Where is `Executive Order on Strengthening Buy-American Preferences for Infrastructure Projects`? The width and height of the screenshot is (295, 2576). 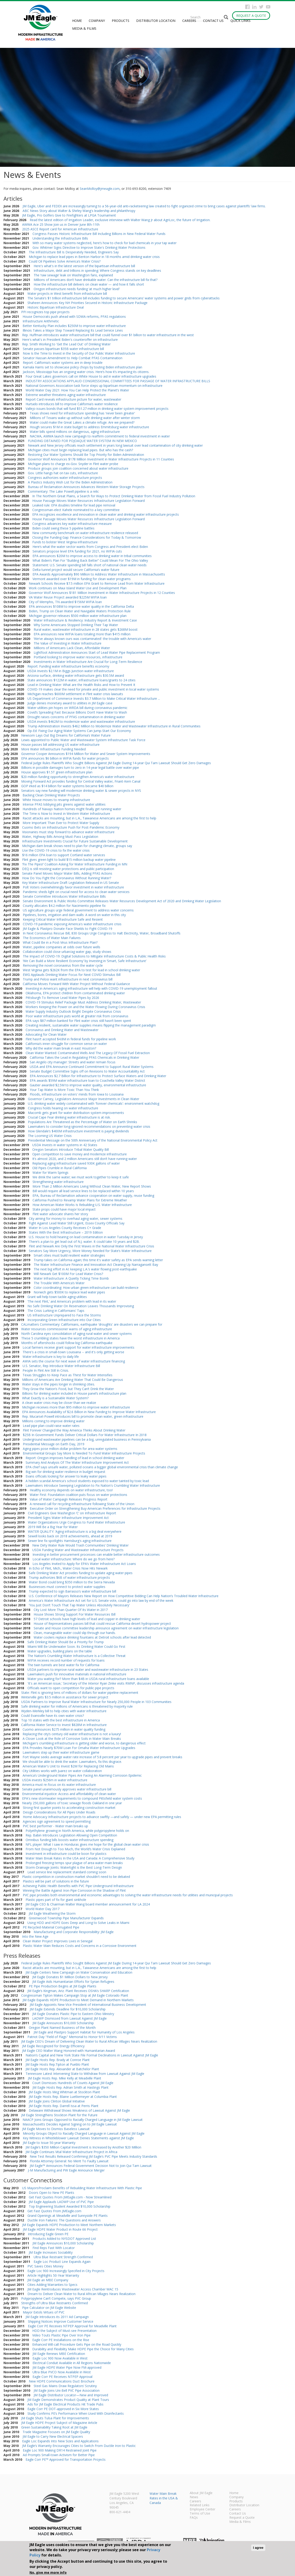
Executive Order on Strengthening Buy-American Preferences for Infrastructure Projects is located at coordinates (95, 1508).